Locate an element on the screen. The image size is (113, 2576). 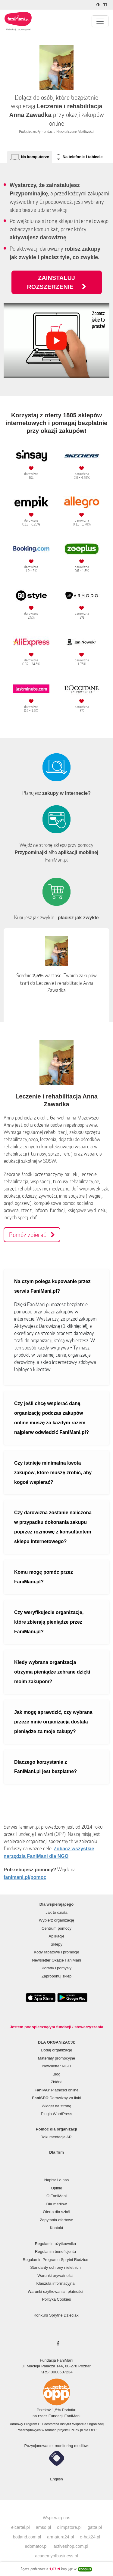
elcartel.pl is located at coordinates (20, 2527).